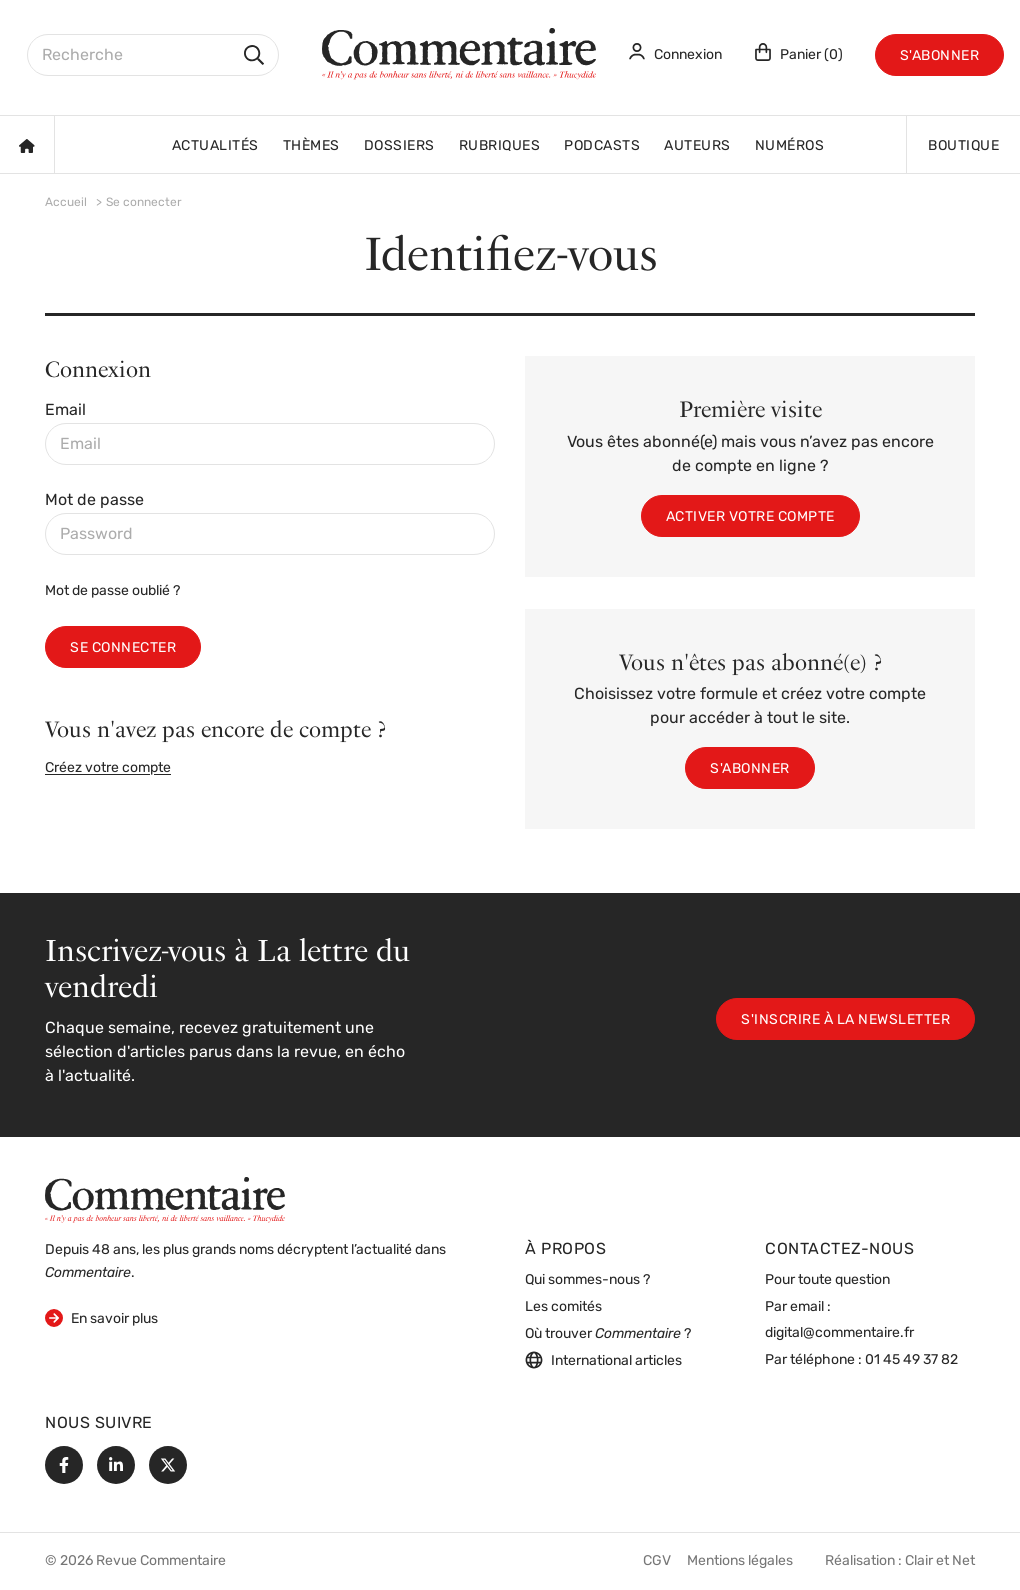  What do you see at coordinates (399, 146) in the screenshot?
I see `Dossiers` at bounding box center [399, 146].